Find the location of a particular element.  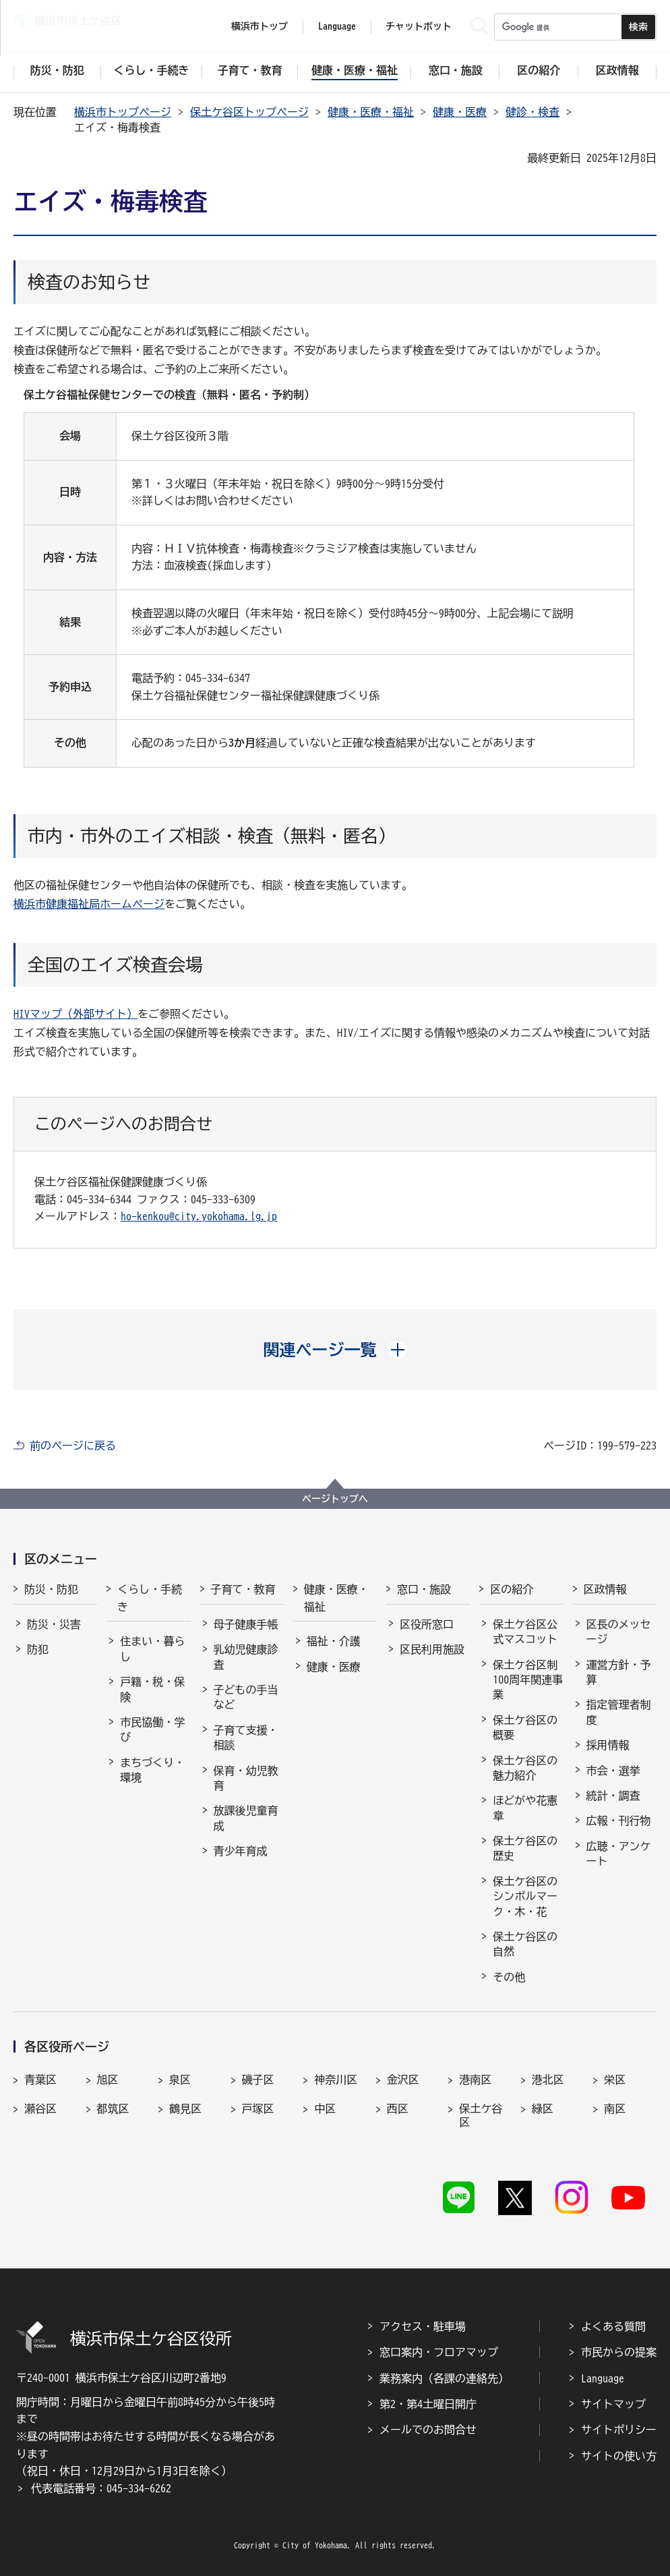

運営方針・予算 is located at coordinates (618, 1672).